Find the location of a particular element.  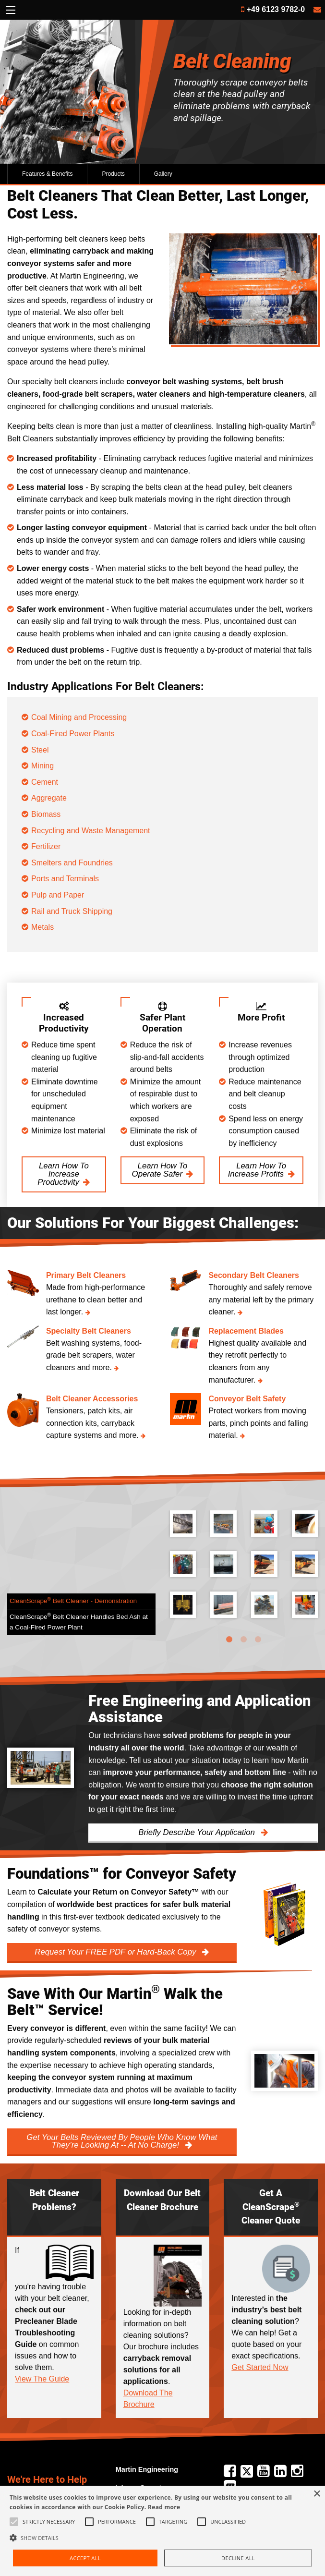

Accept all [button] is located at coordinates (85, 2558).